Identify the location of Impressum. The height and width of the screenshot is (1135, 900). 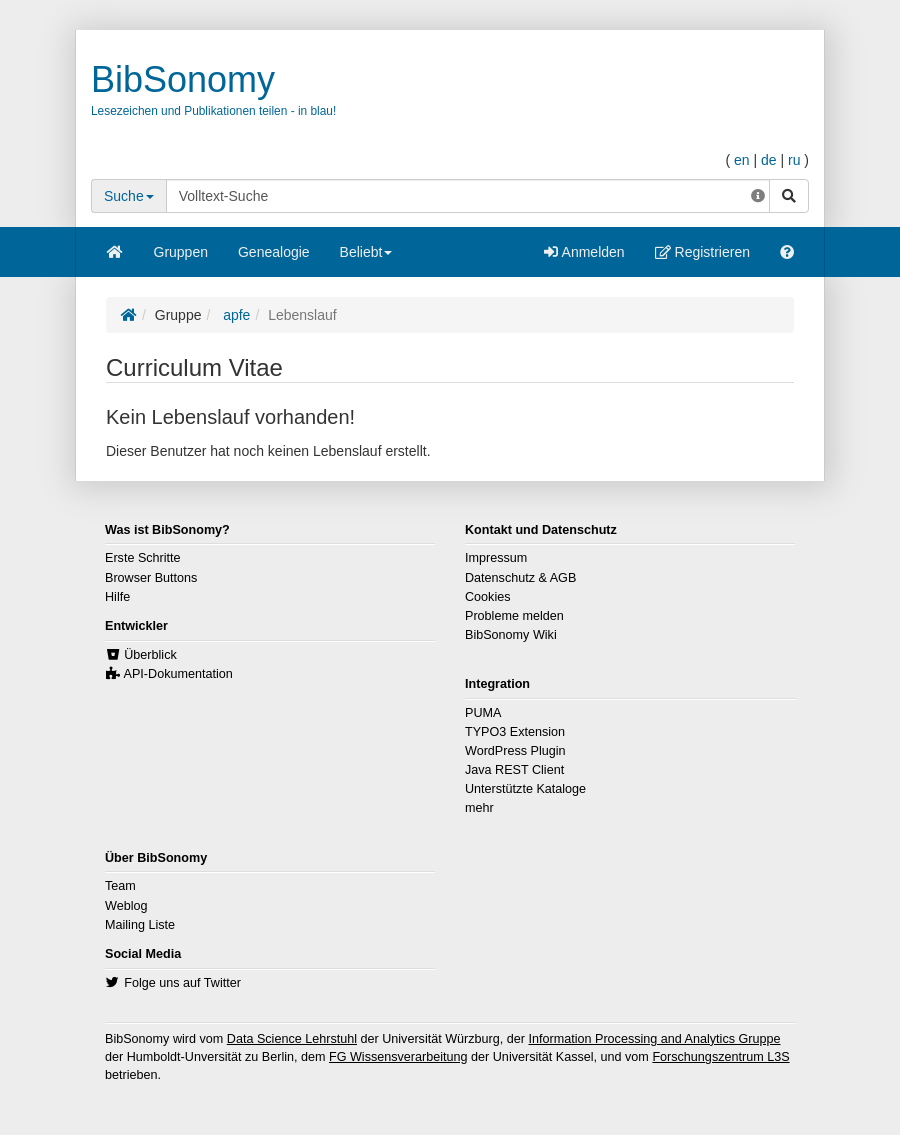
(496, 558).